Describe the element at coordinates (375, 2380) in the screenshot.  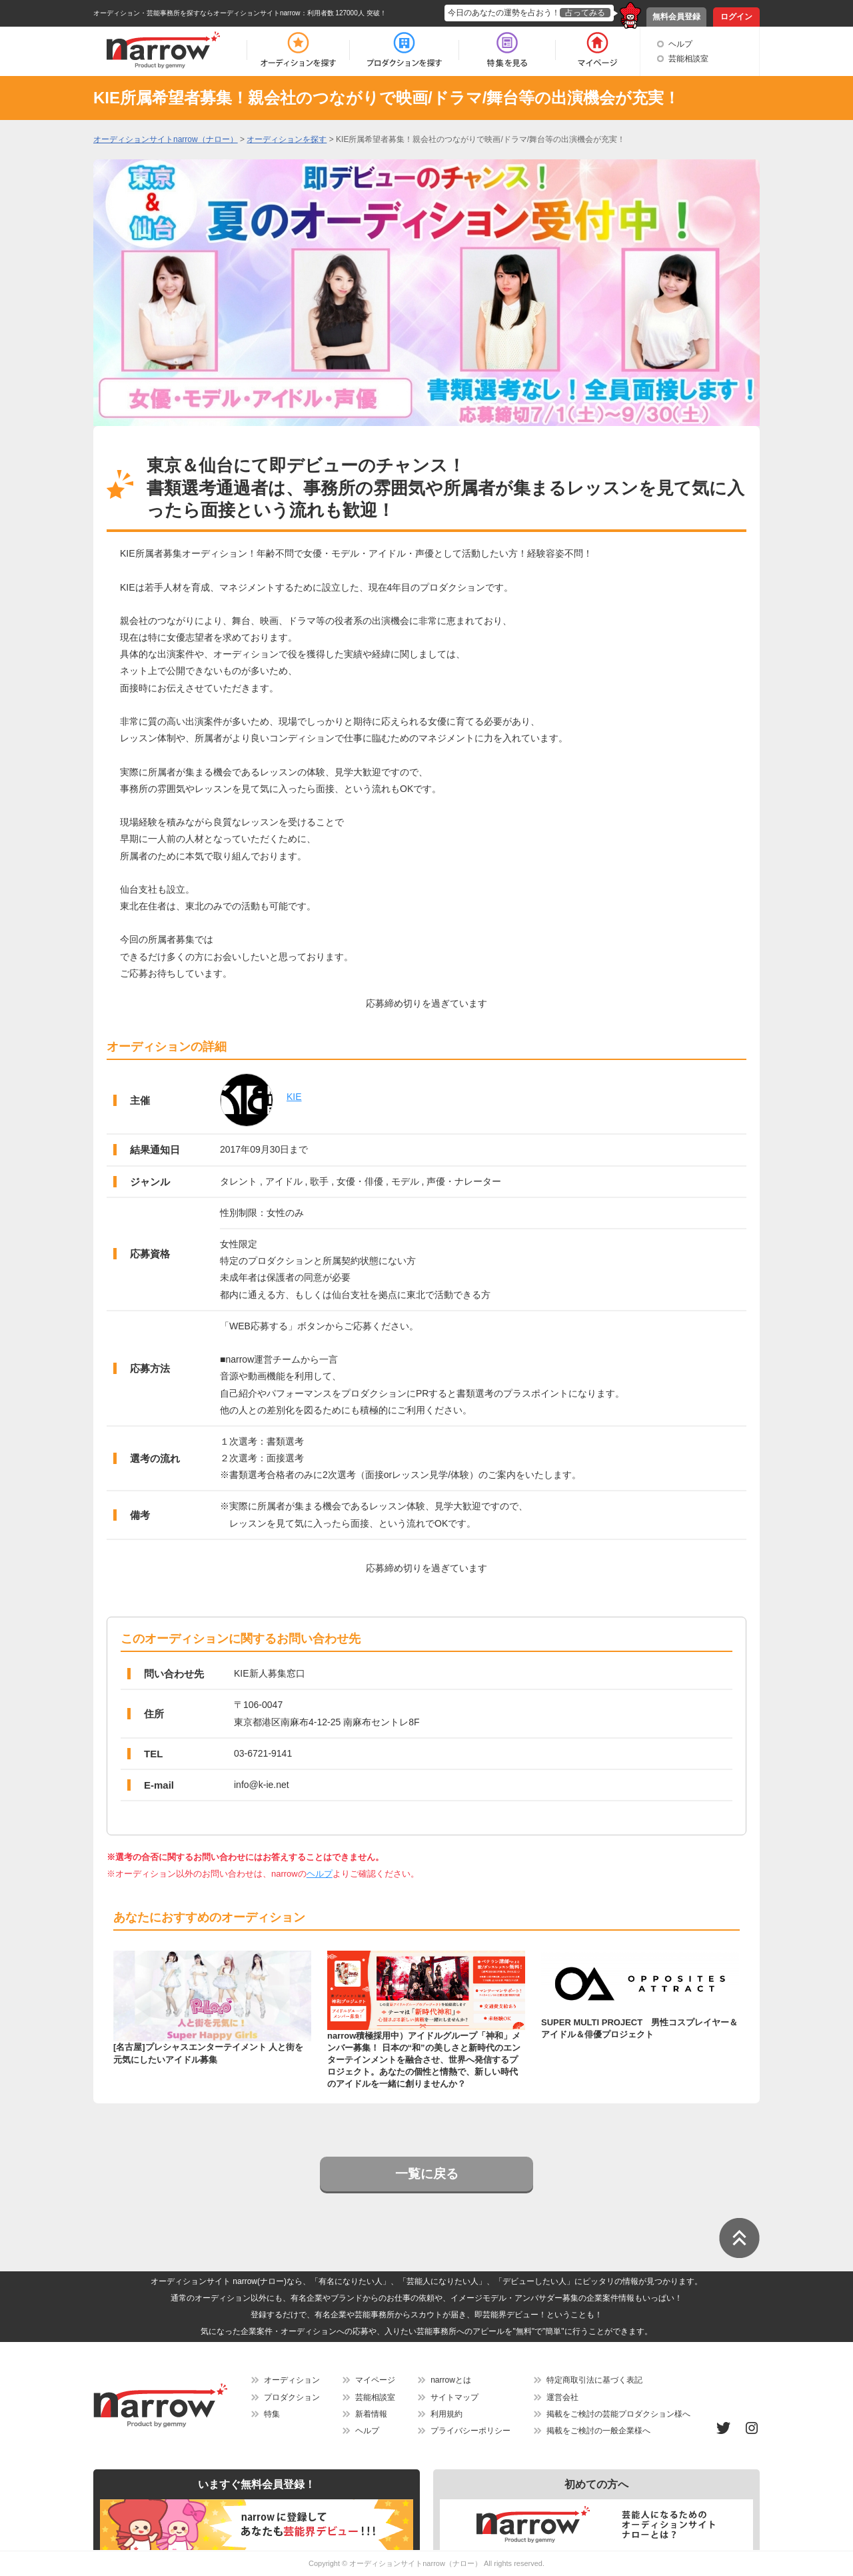
I see `マイページ` at that location.